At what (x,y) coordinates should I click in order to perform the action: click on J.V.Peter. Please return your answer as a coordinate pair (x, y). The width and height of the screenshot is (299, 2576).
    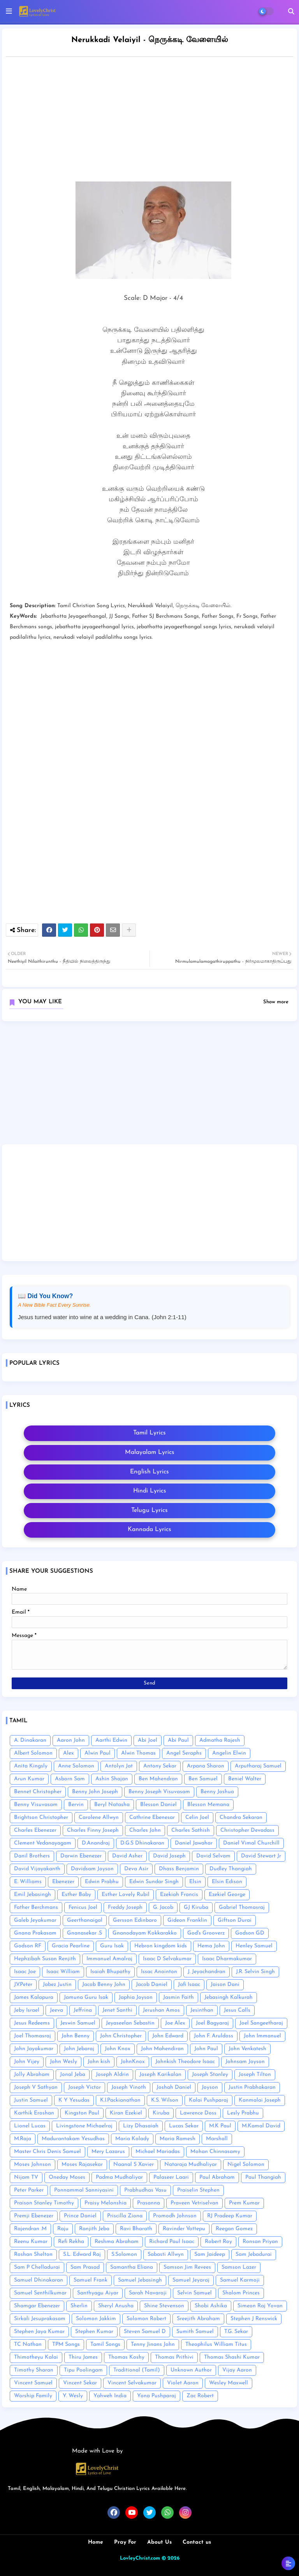
    Looking at the image, I should click on (23, 1985).